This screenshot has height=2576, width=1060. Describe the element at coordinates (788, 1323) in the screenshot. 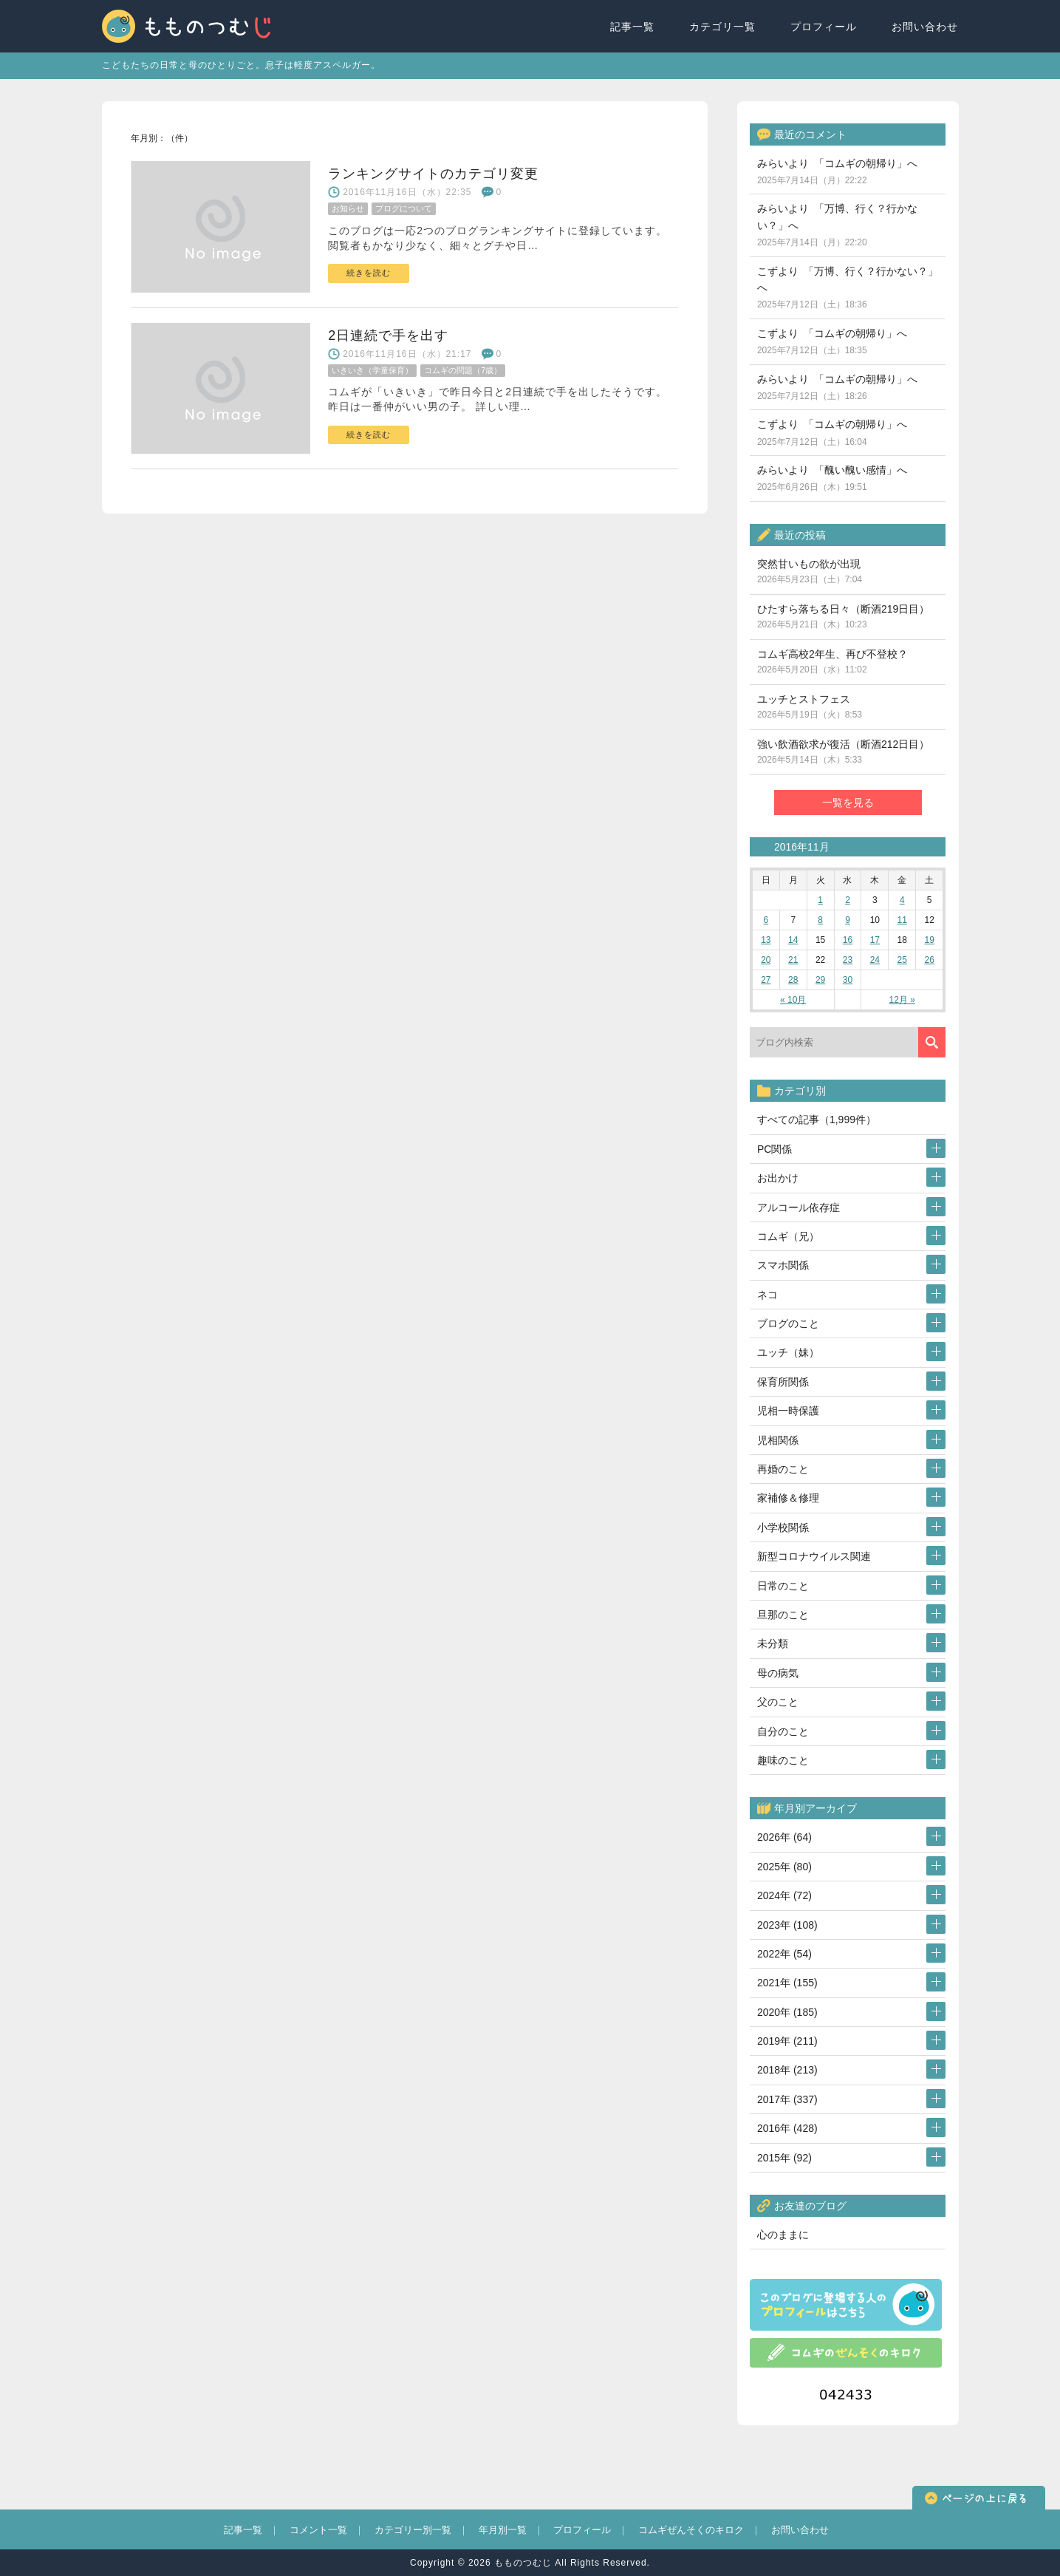

I see `ブログのこと` at that location.